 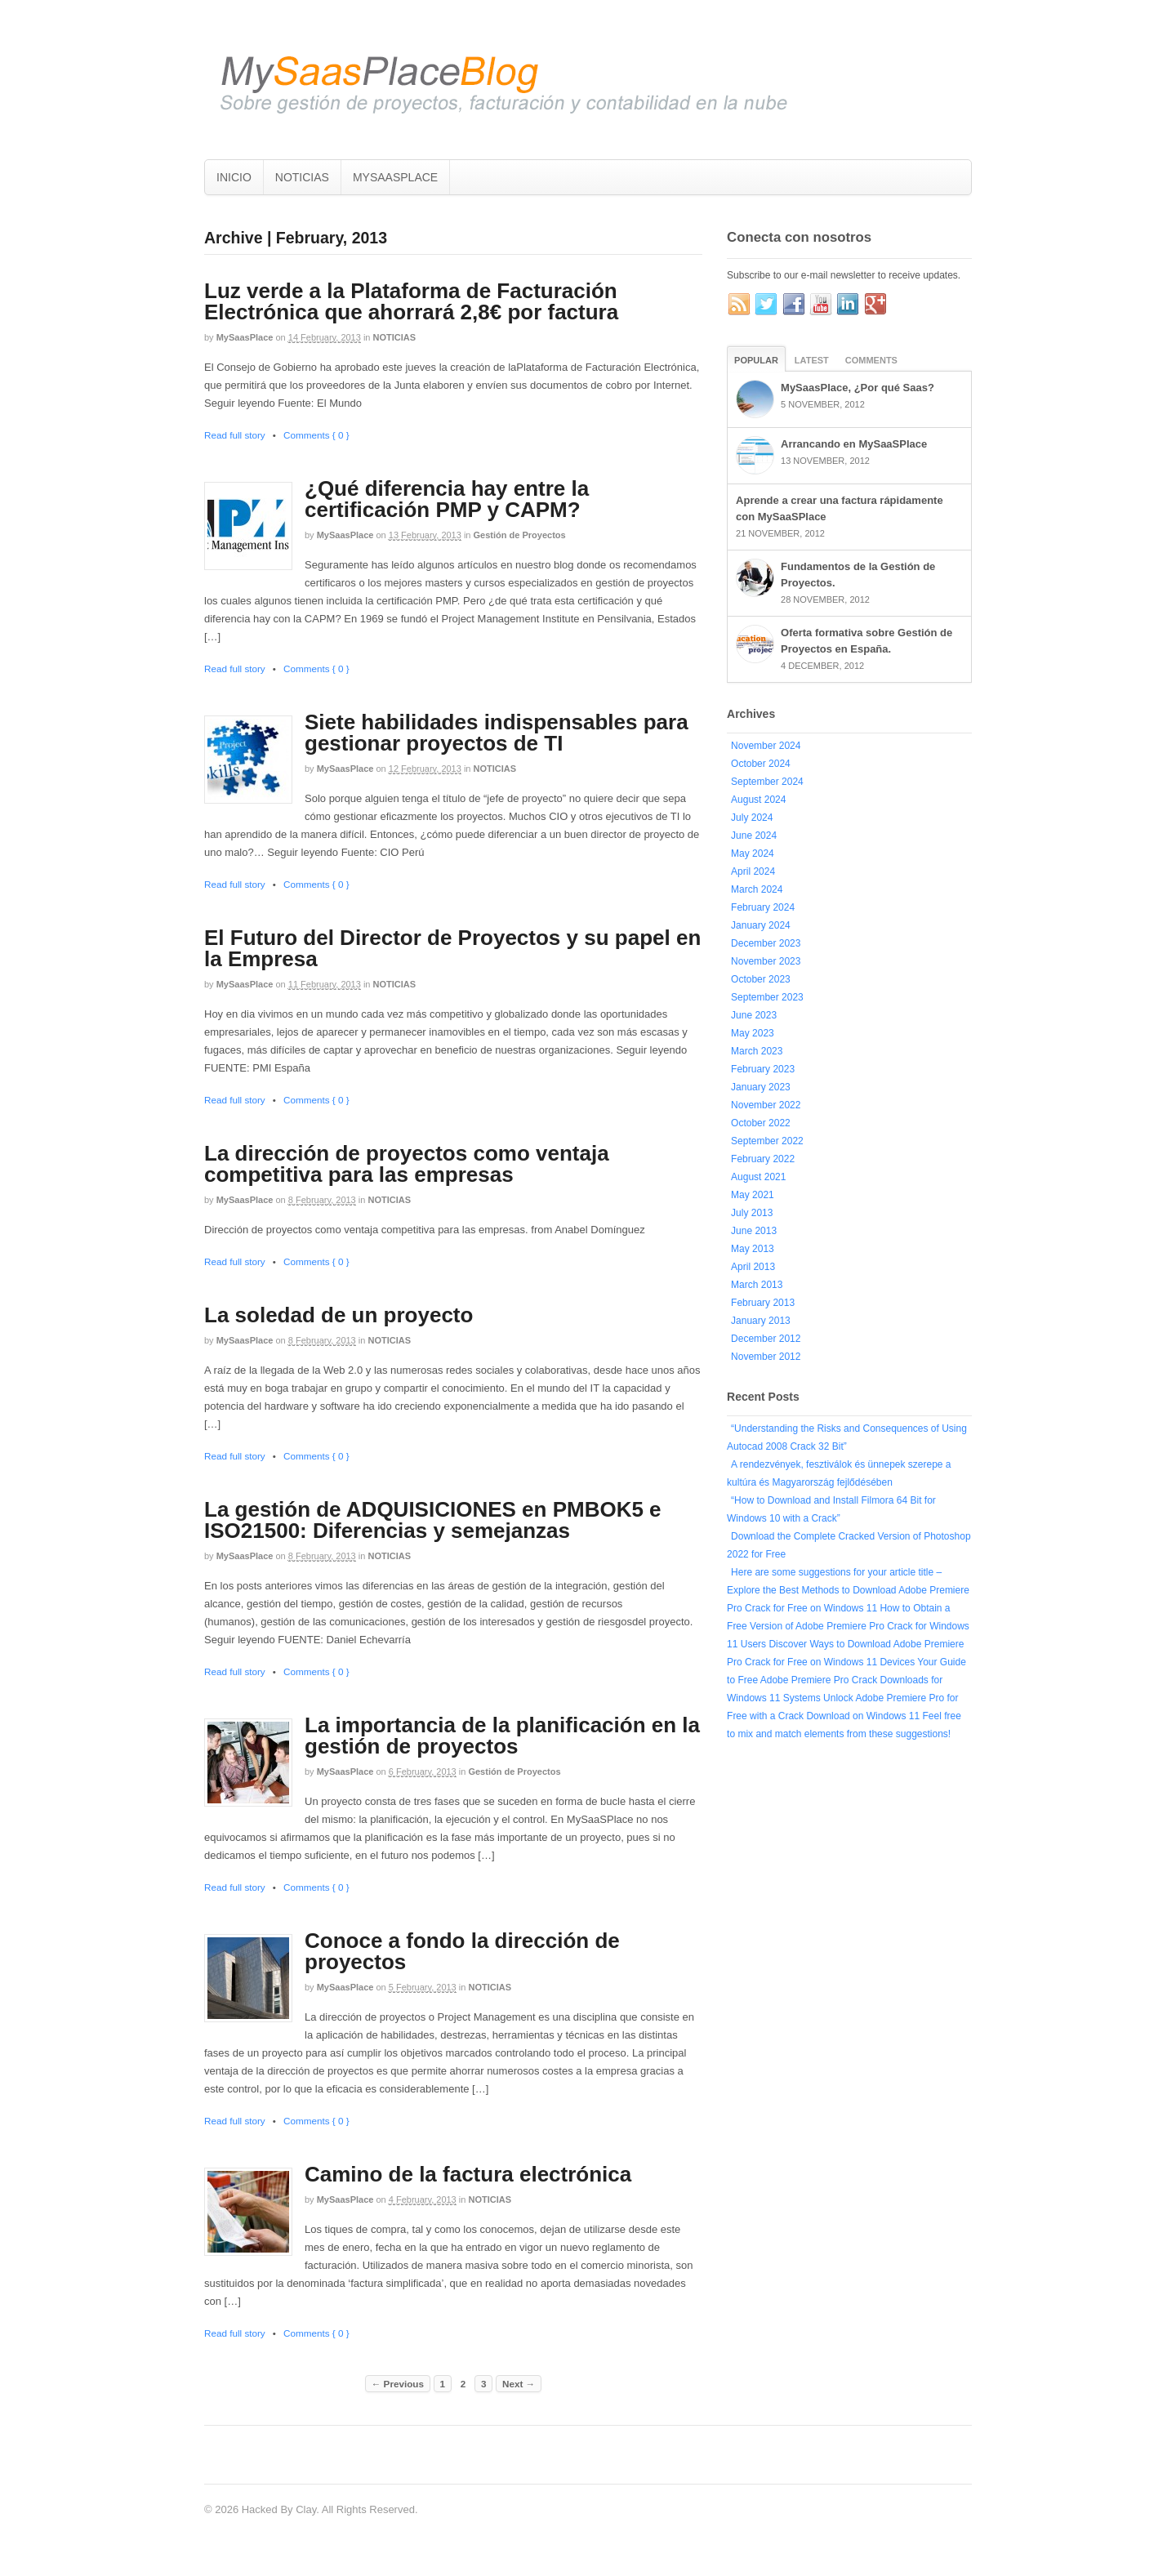 I want to click on Conoce a fondo la dirección de proyectos, so click(x=462, y=1951).